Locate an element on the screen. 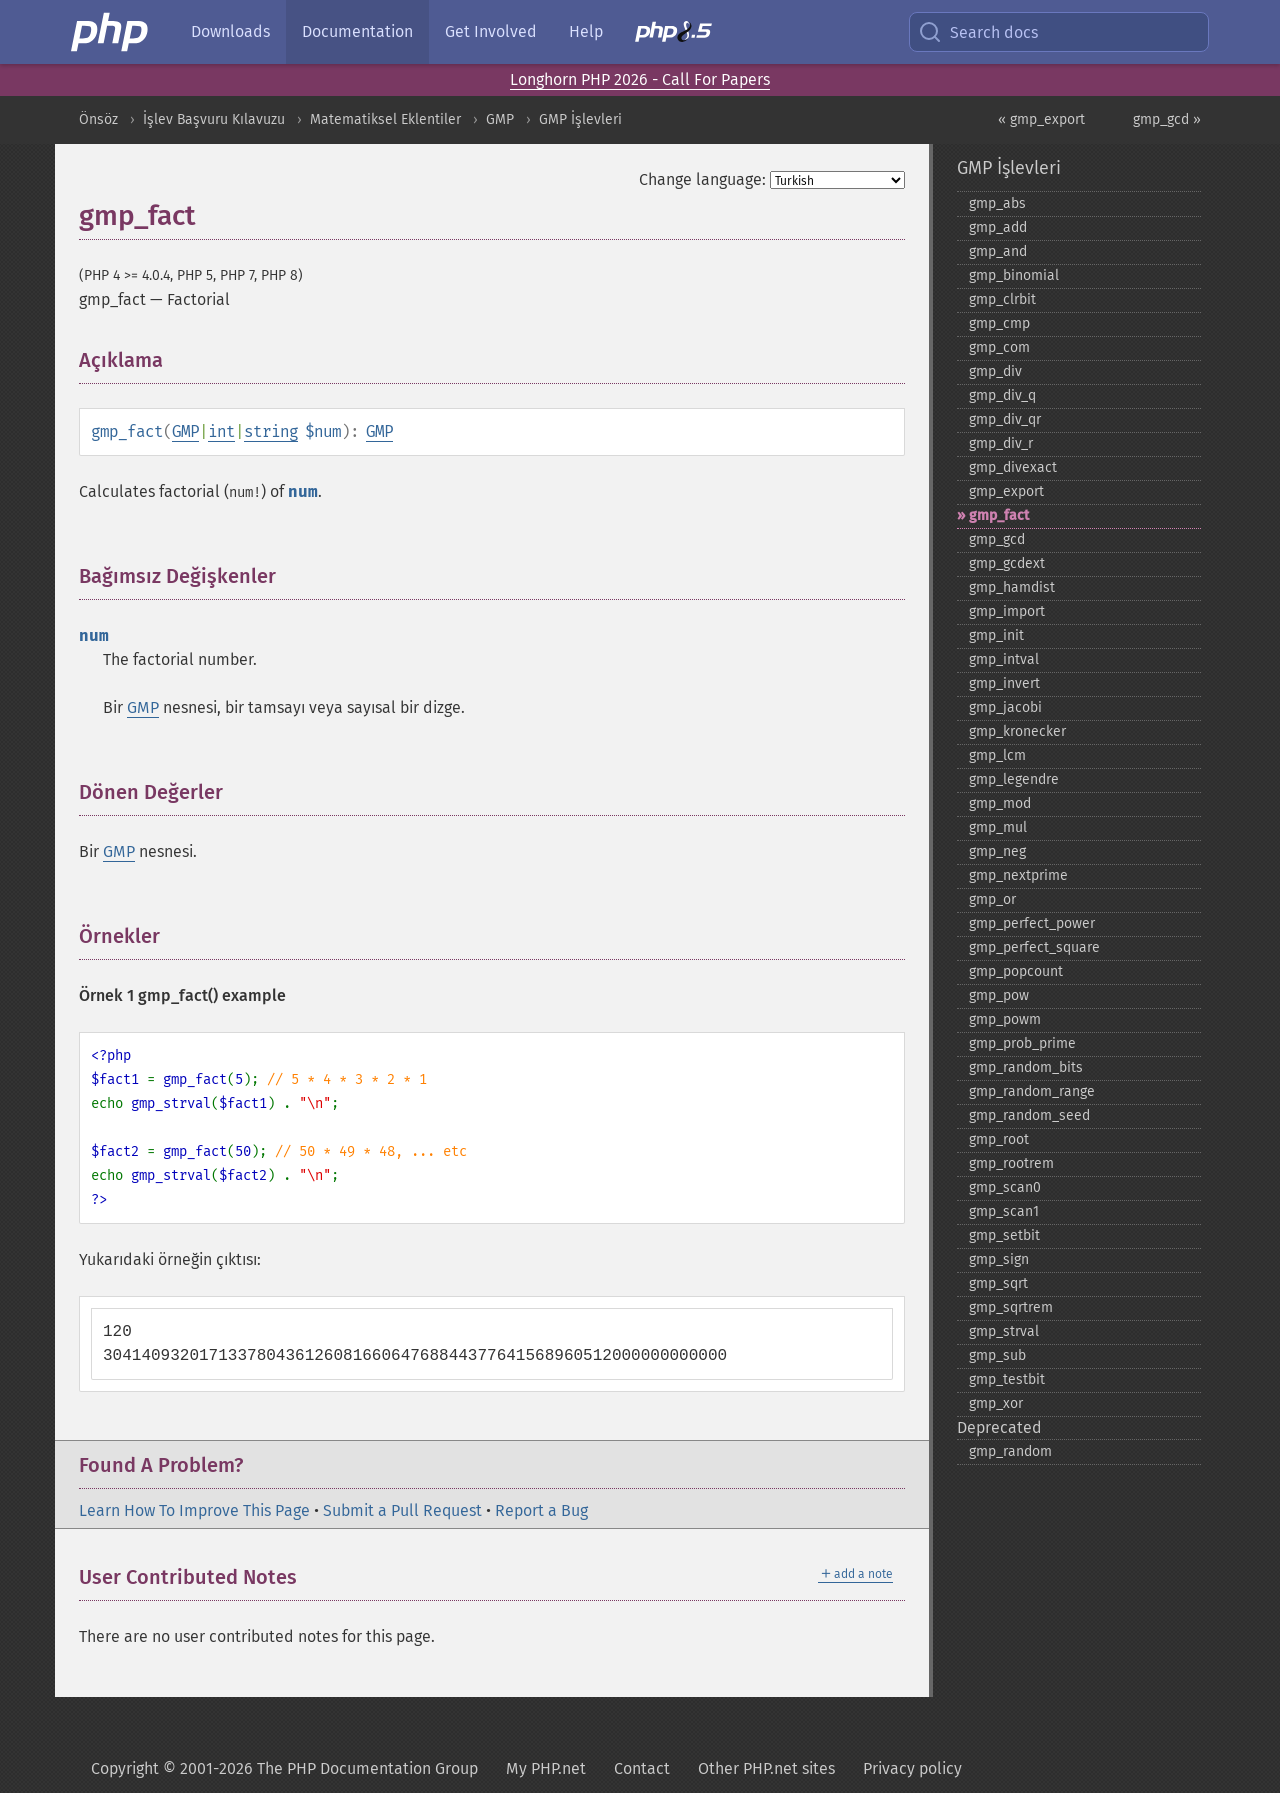 The image size is (1280, 1793). gmp_​or is located at coordinates (992, 899).